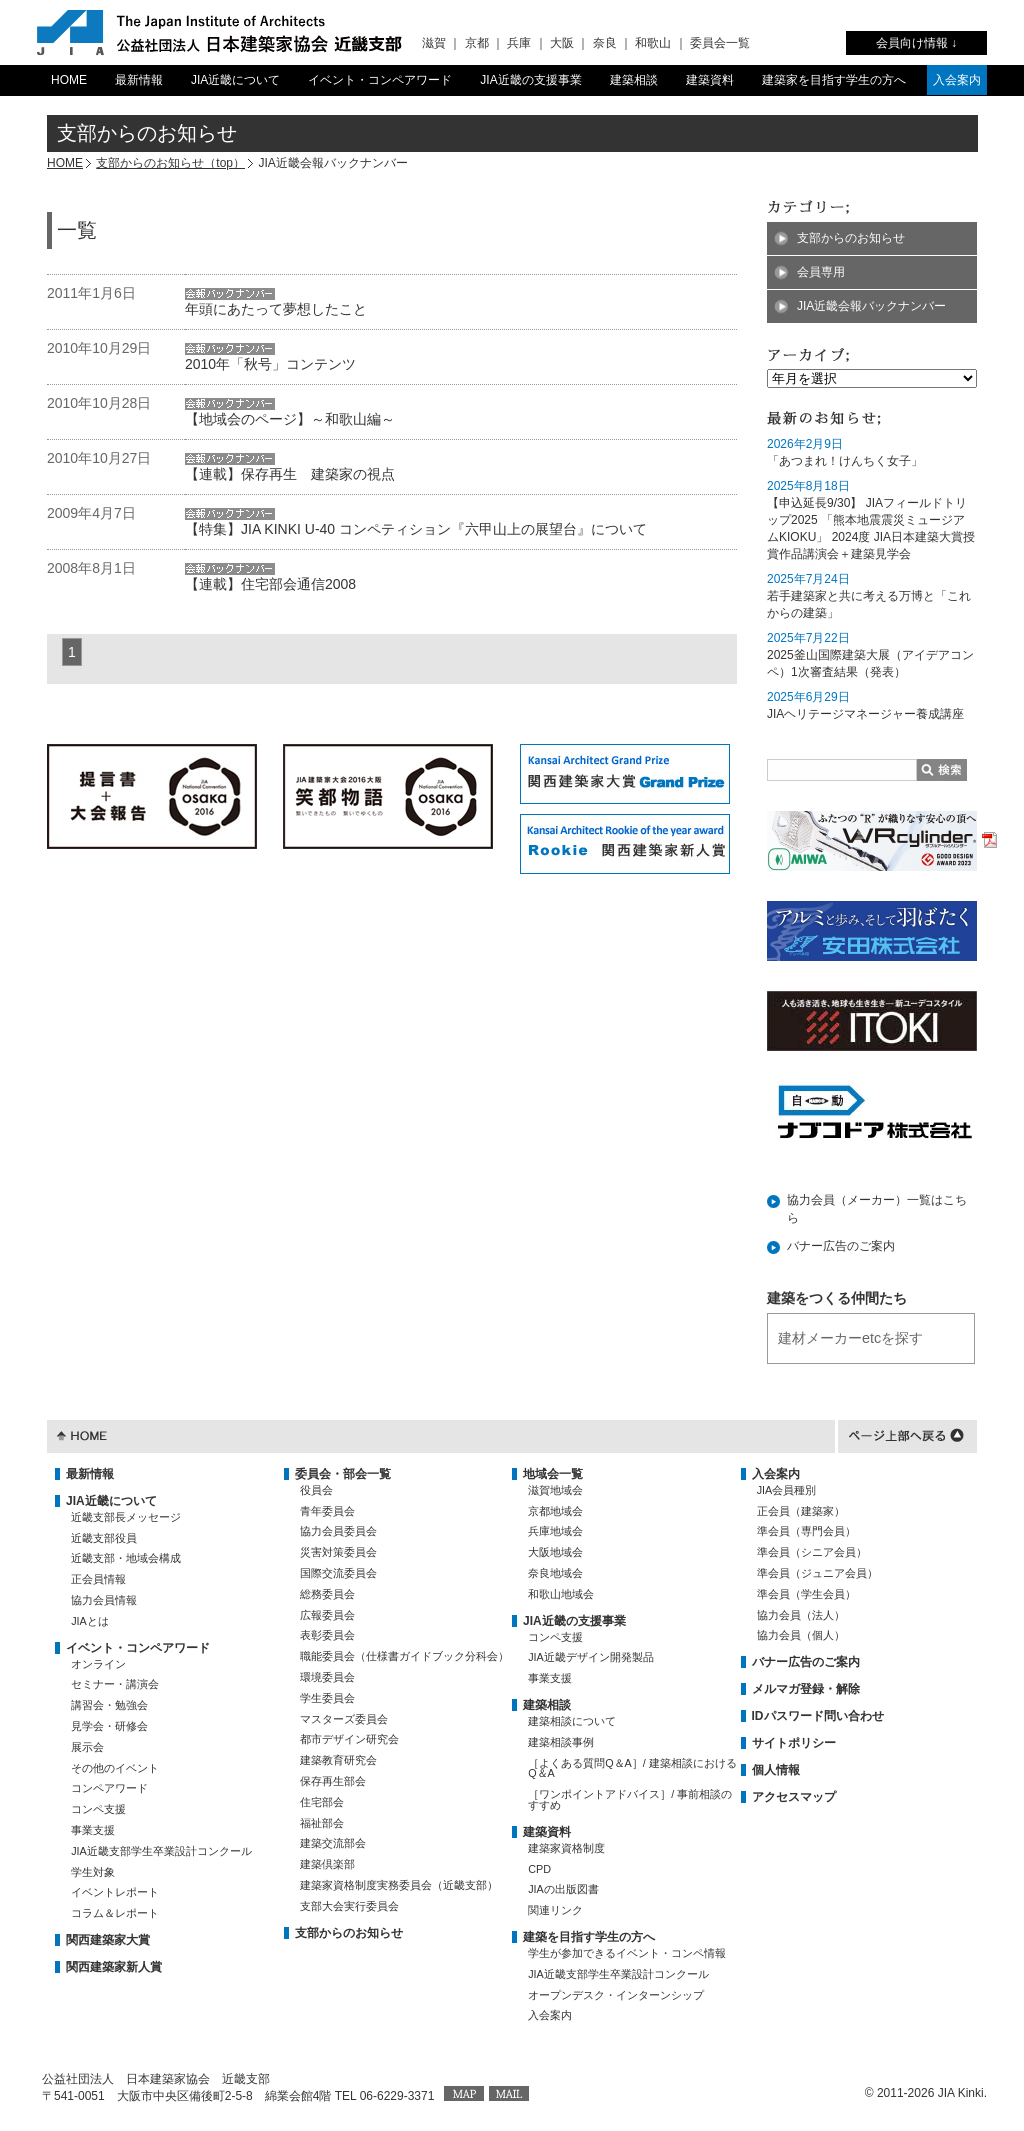 This screenshot has width=1024, height=2131. Describe the element at coordinates (327, 1864) in the screenshot. I see `建築倶楽部` at that location.